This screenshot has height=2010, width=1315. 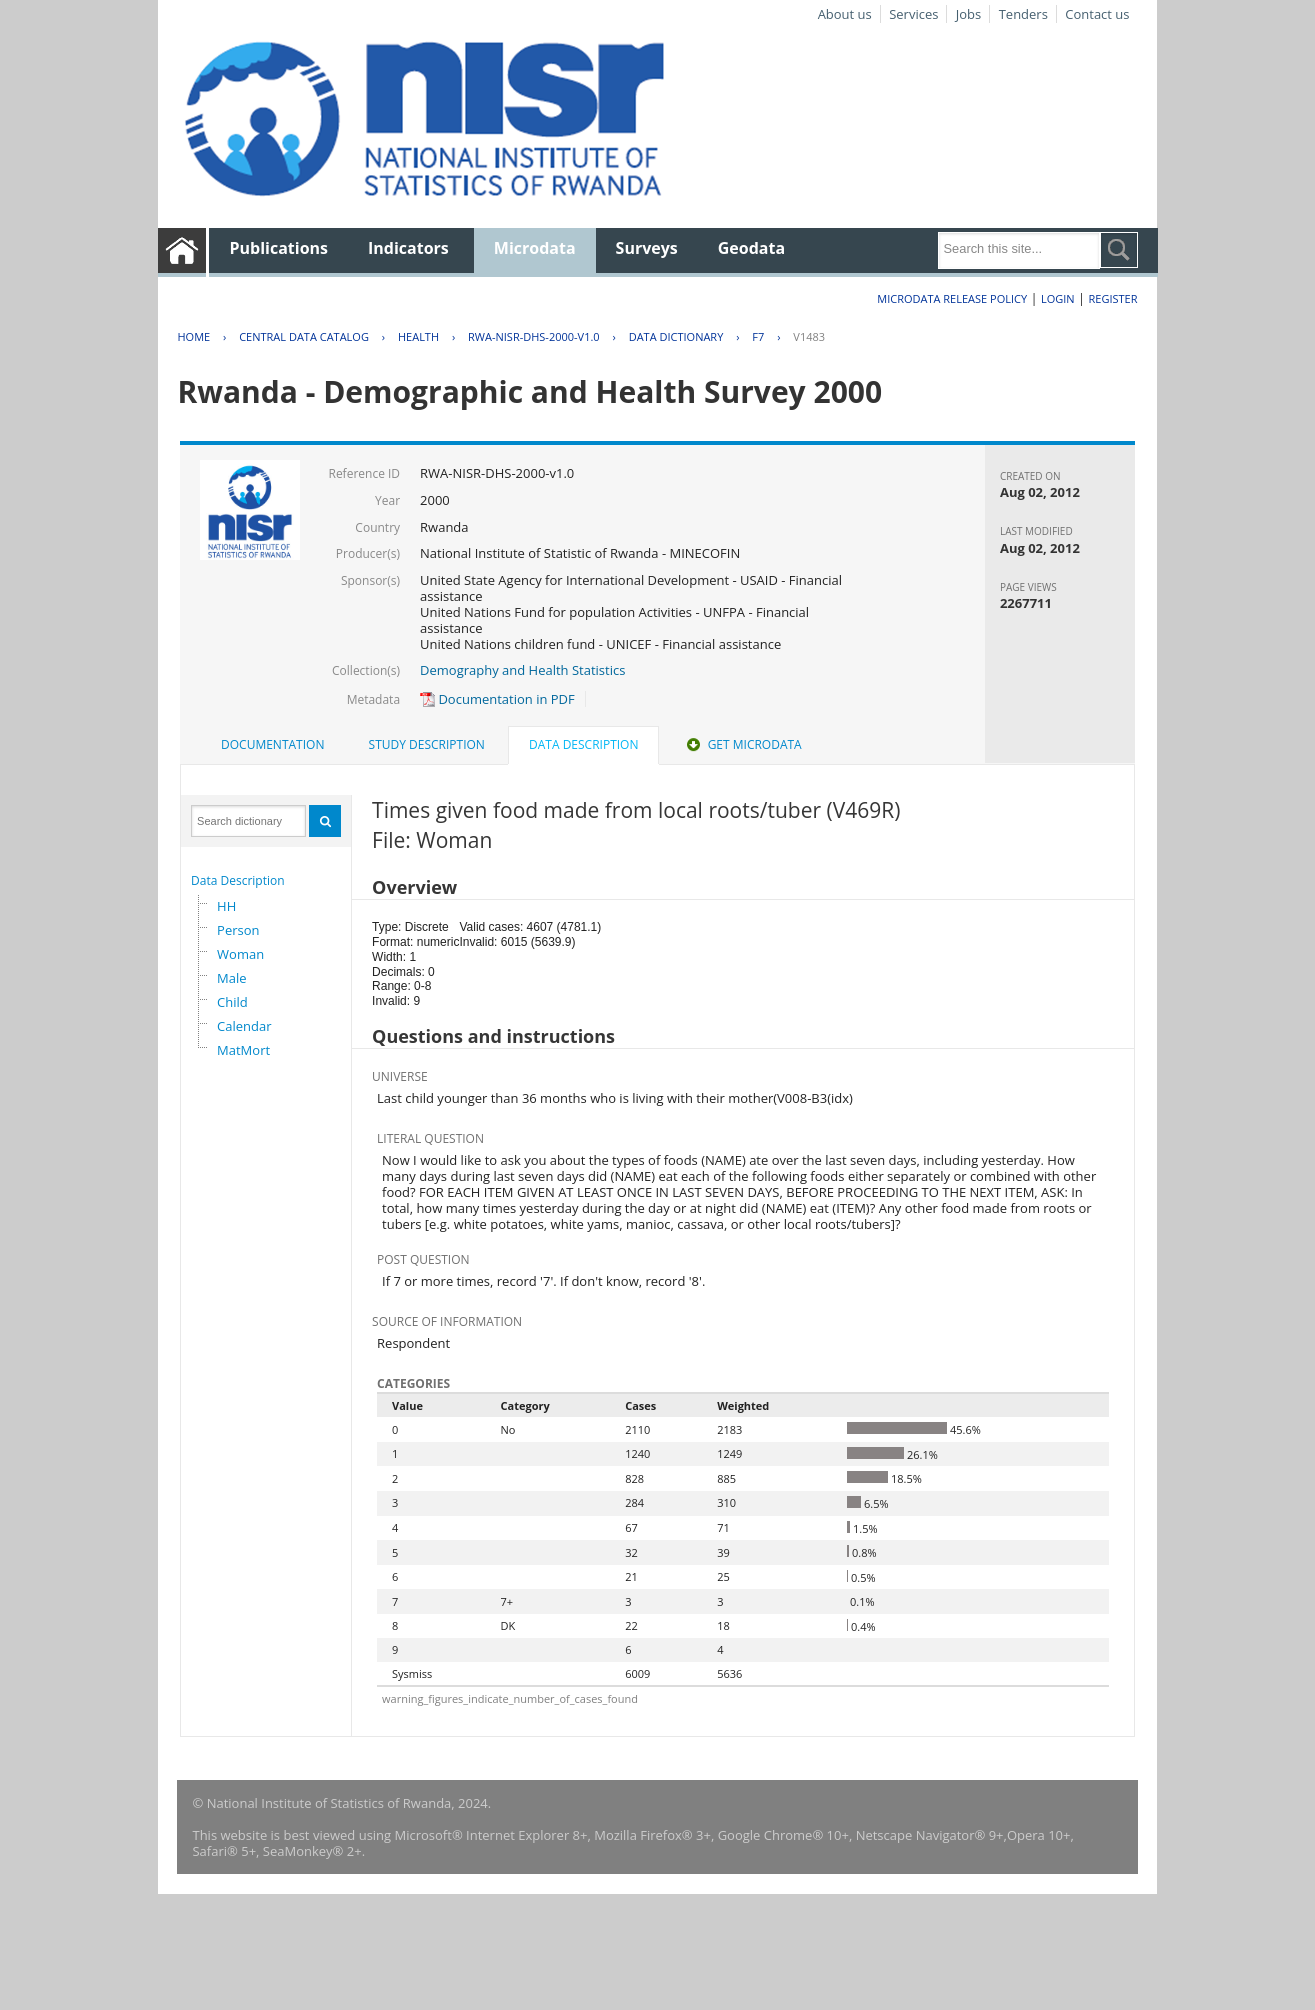 What do you see at coordinates (240, 954) in the screenshot?
I see `Woman` at bounding box center [240, 954].